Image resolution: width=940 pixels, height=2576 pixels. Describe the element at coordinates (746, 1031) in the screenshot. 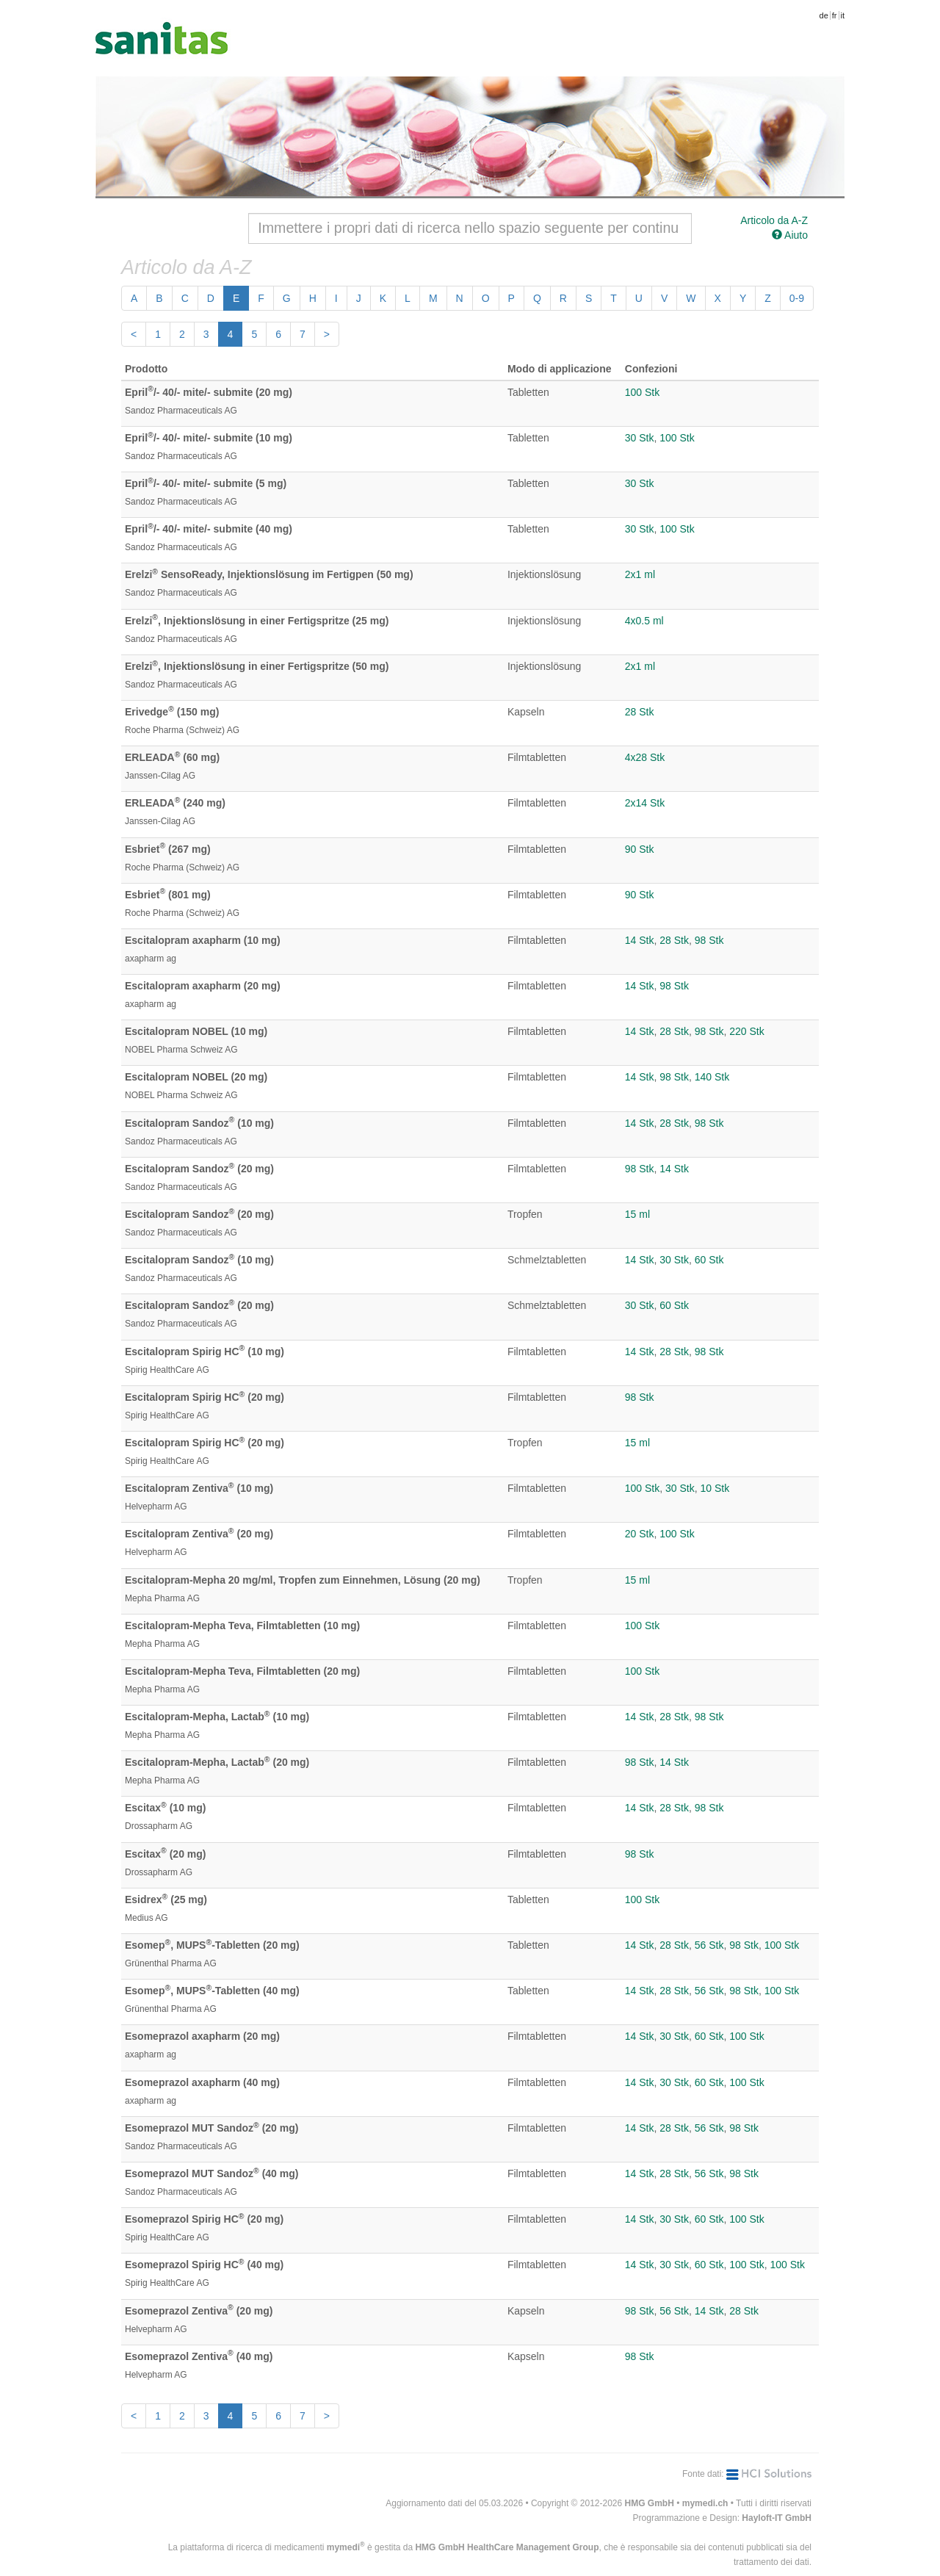

I see `220 Stk` at that location.